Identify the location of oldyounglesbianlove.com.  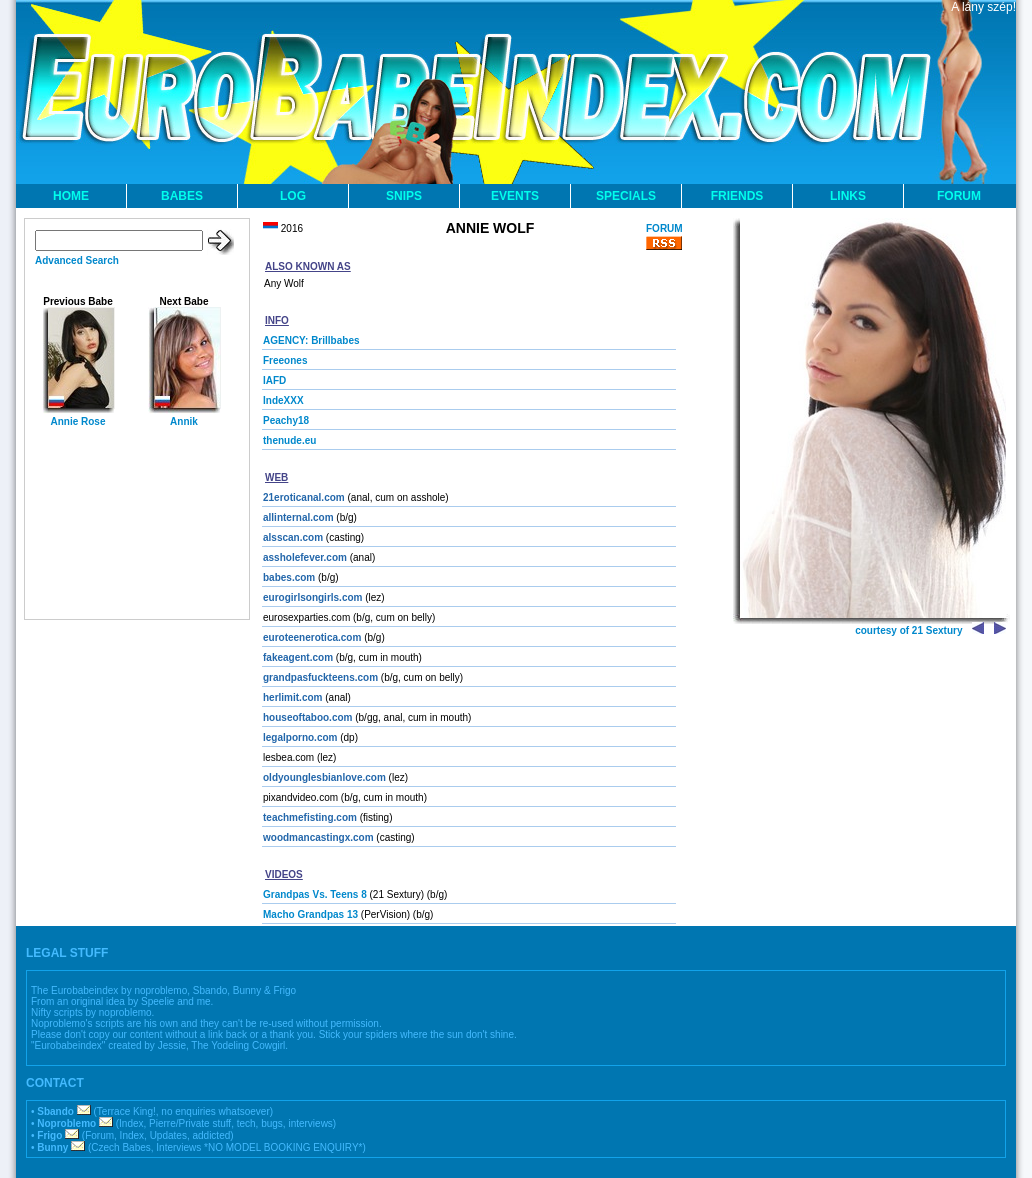
(324, 777).